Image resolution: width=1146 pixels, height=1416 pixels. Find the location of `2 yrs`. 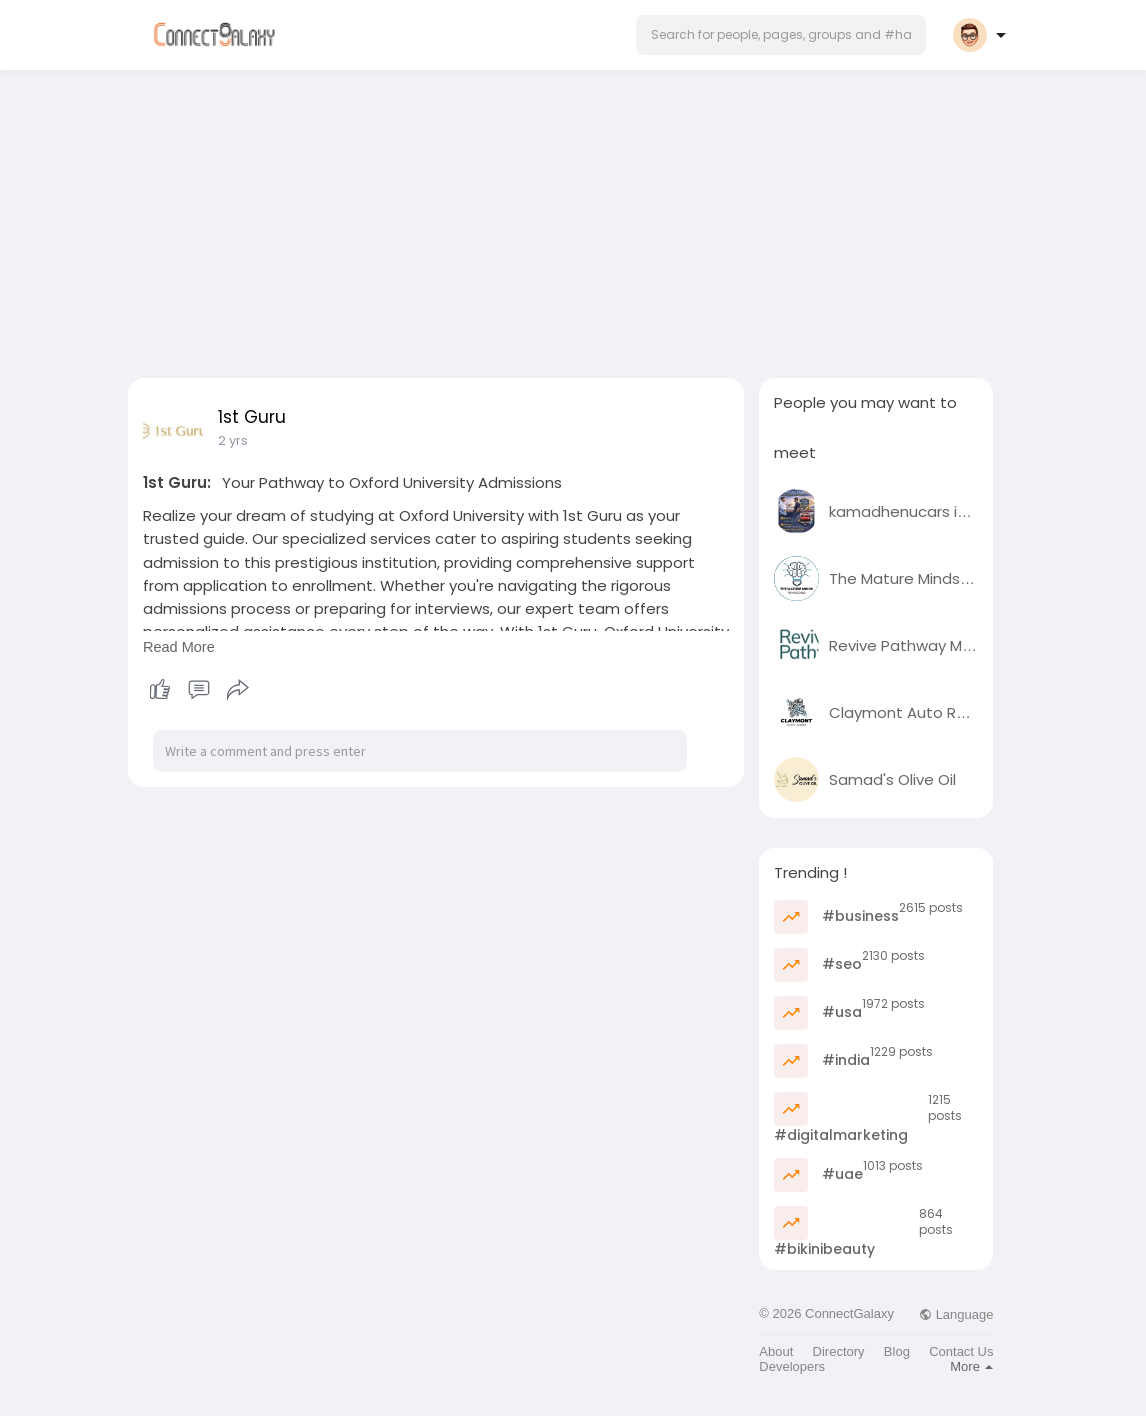

2 yrs is located at coordinates (233, 440).